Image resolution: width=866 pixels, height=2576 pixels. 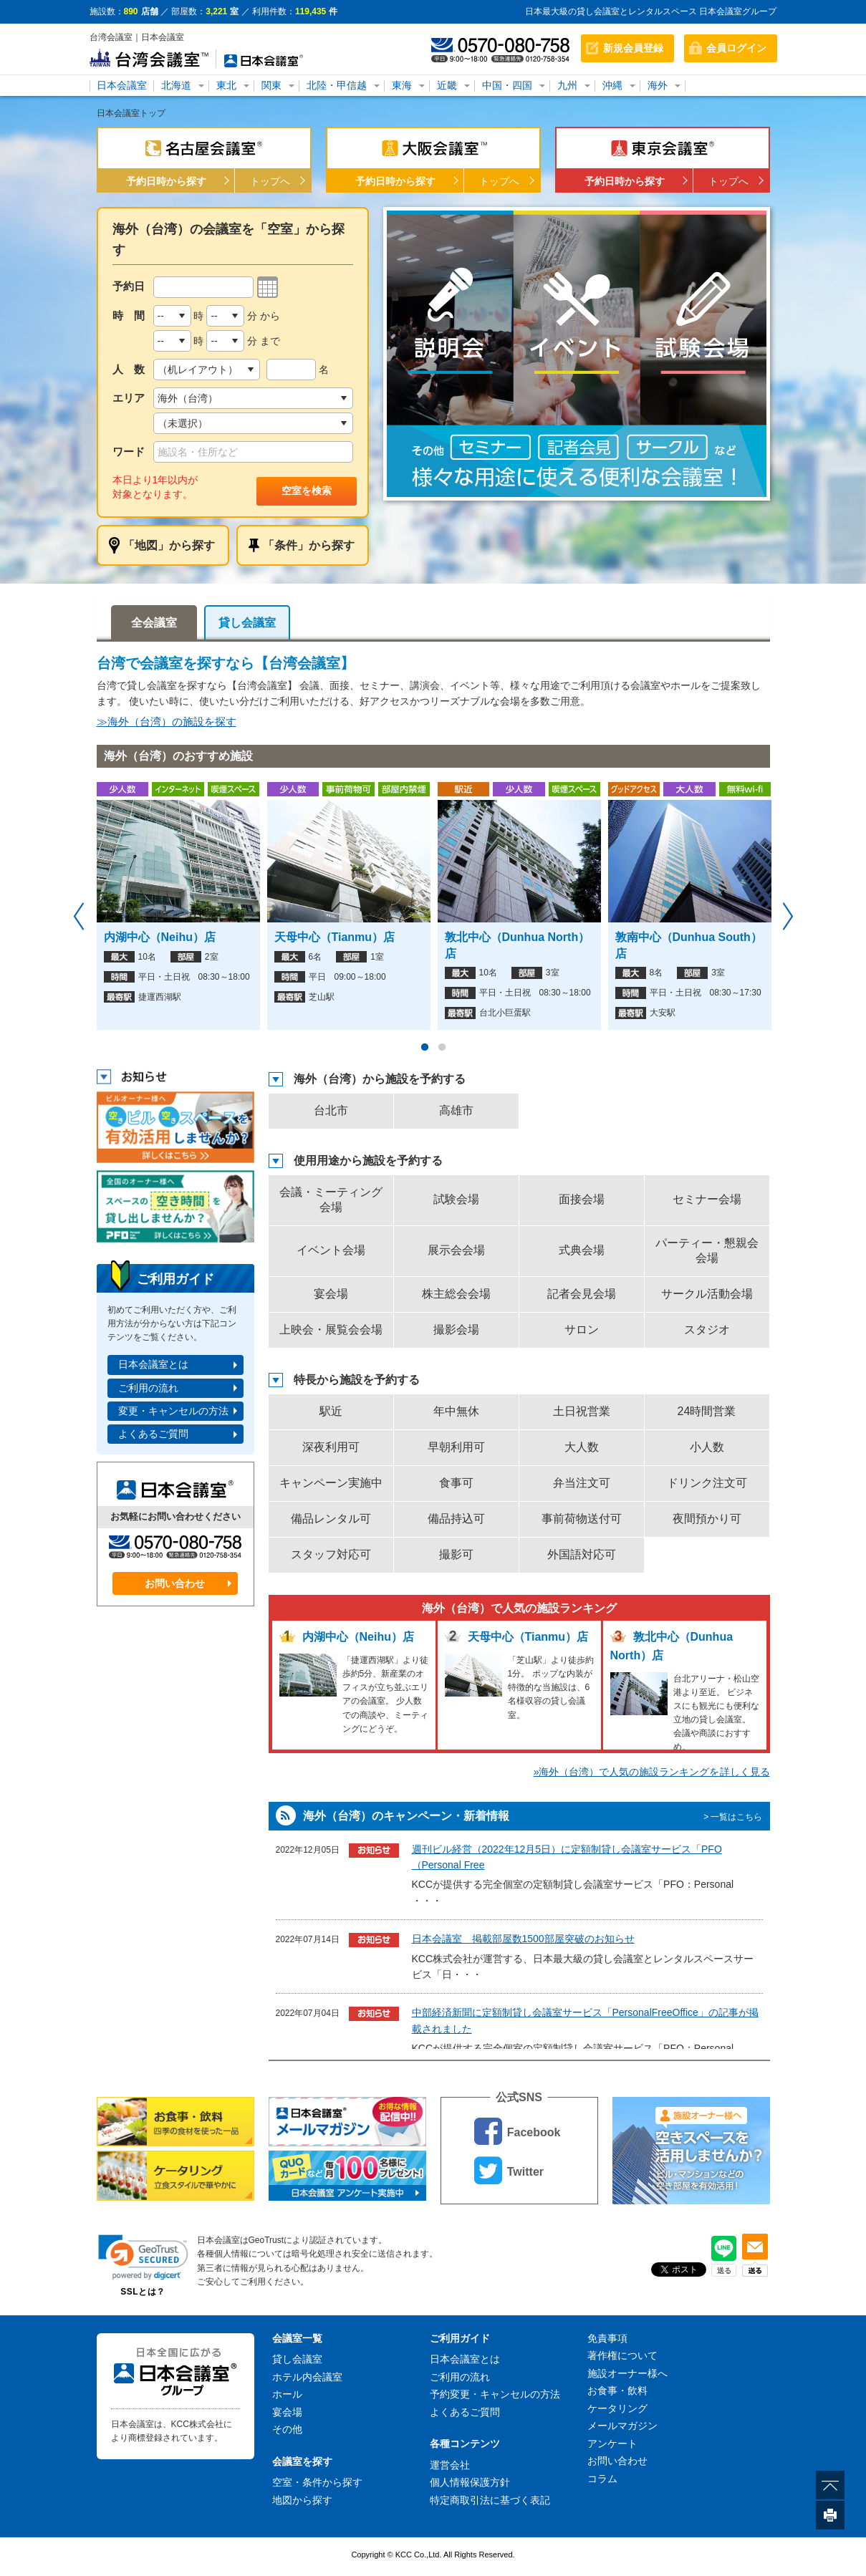 I want to click on スタジオ, so click(x=707, y=1329).